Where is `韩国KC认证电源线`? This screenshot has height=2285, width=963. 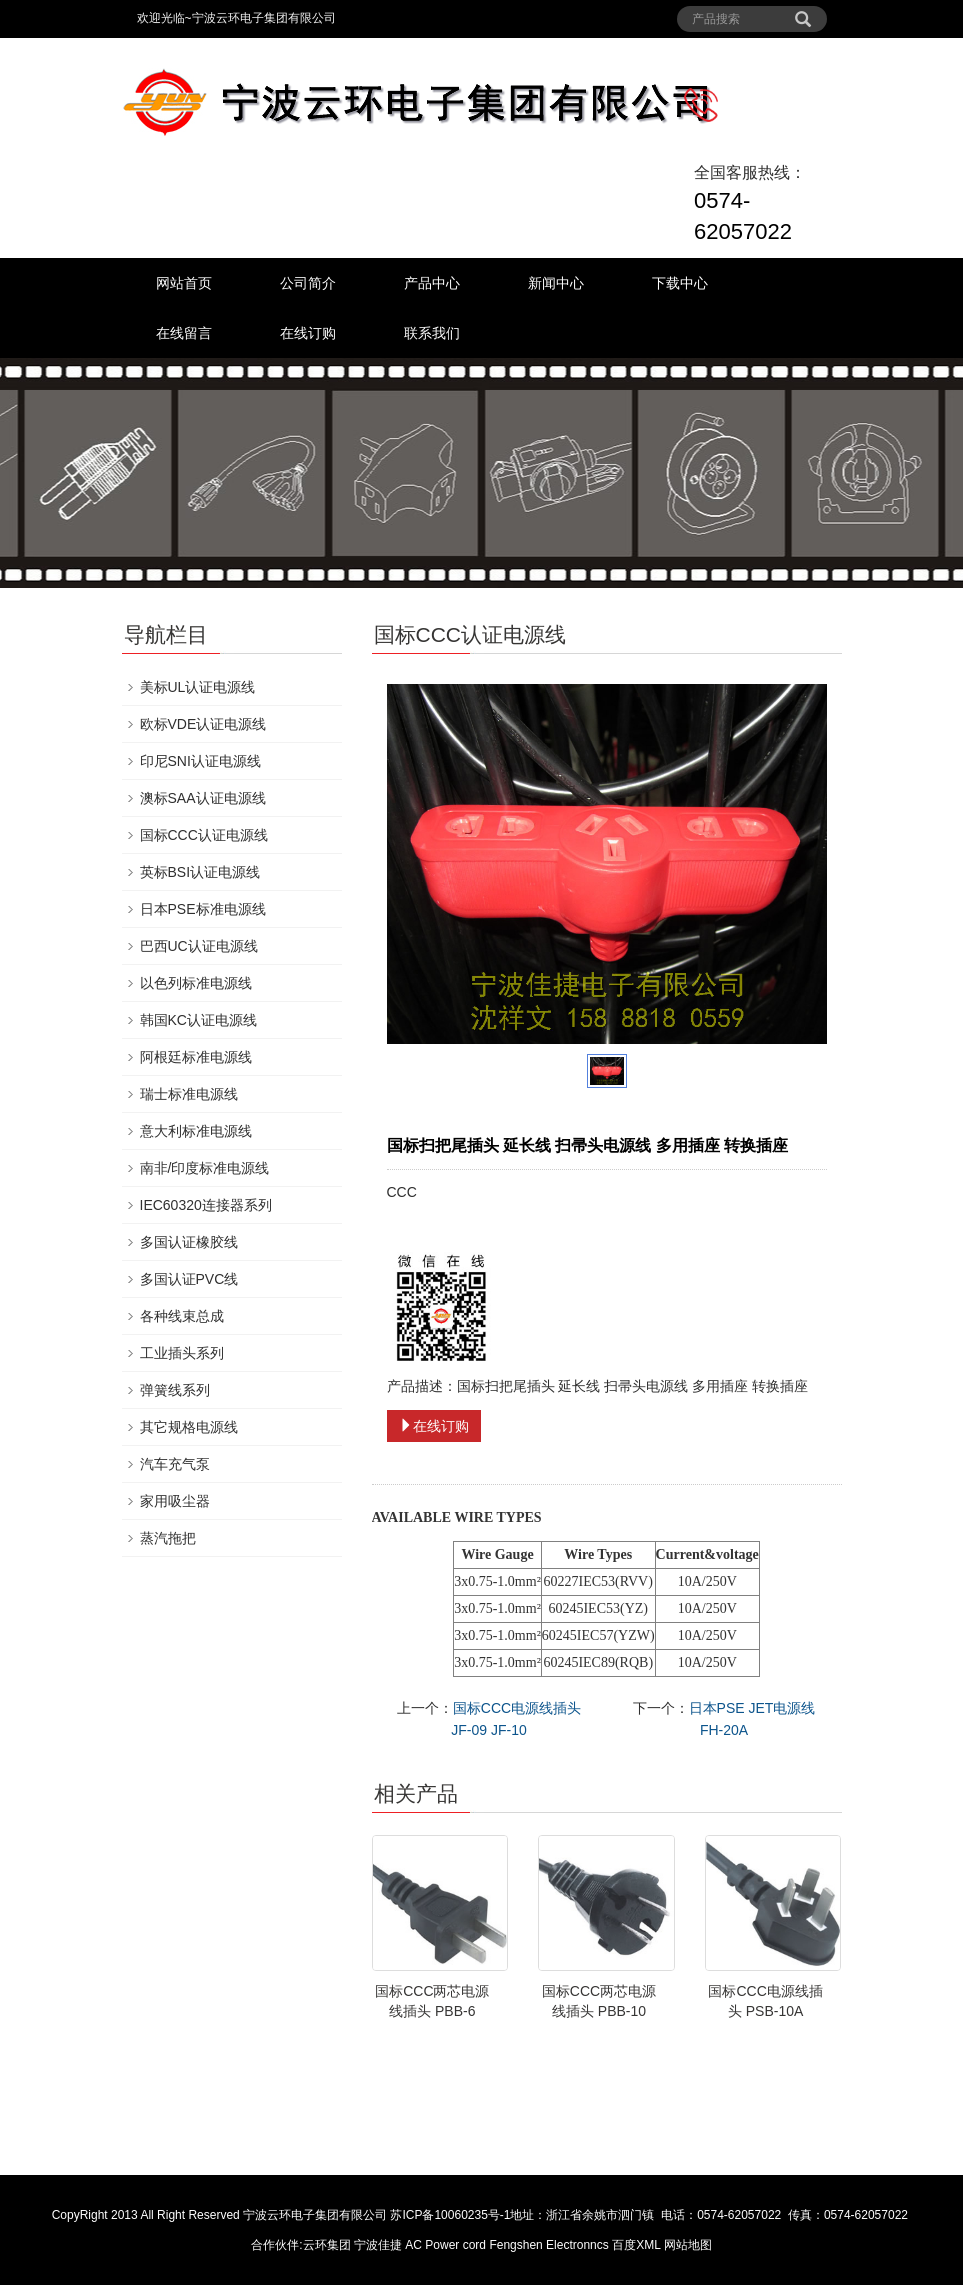 韩国KC认证电源线 is located at coordinates (198, 1020).